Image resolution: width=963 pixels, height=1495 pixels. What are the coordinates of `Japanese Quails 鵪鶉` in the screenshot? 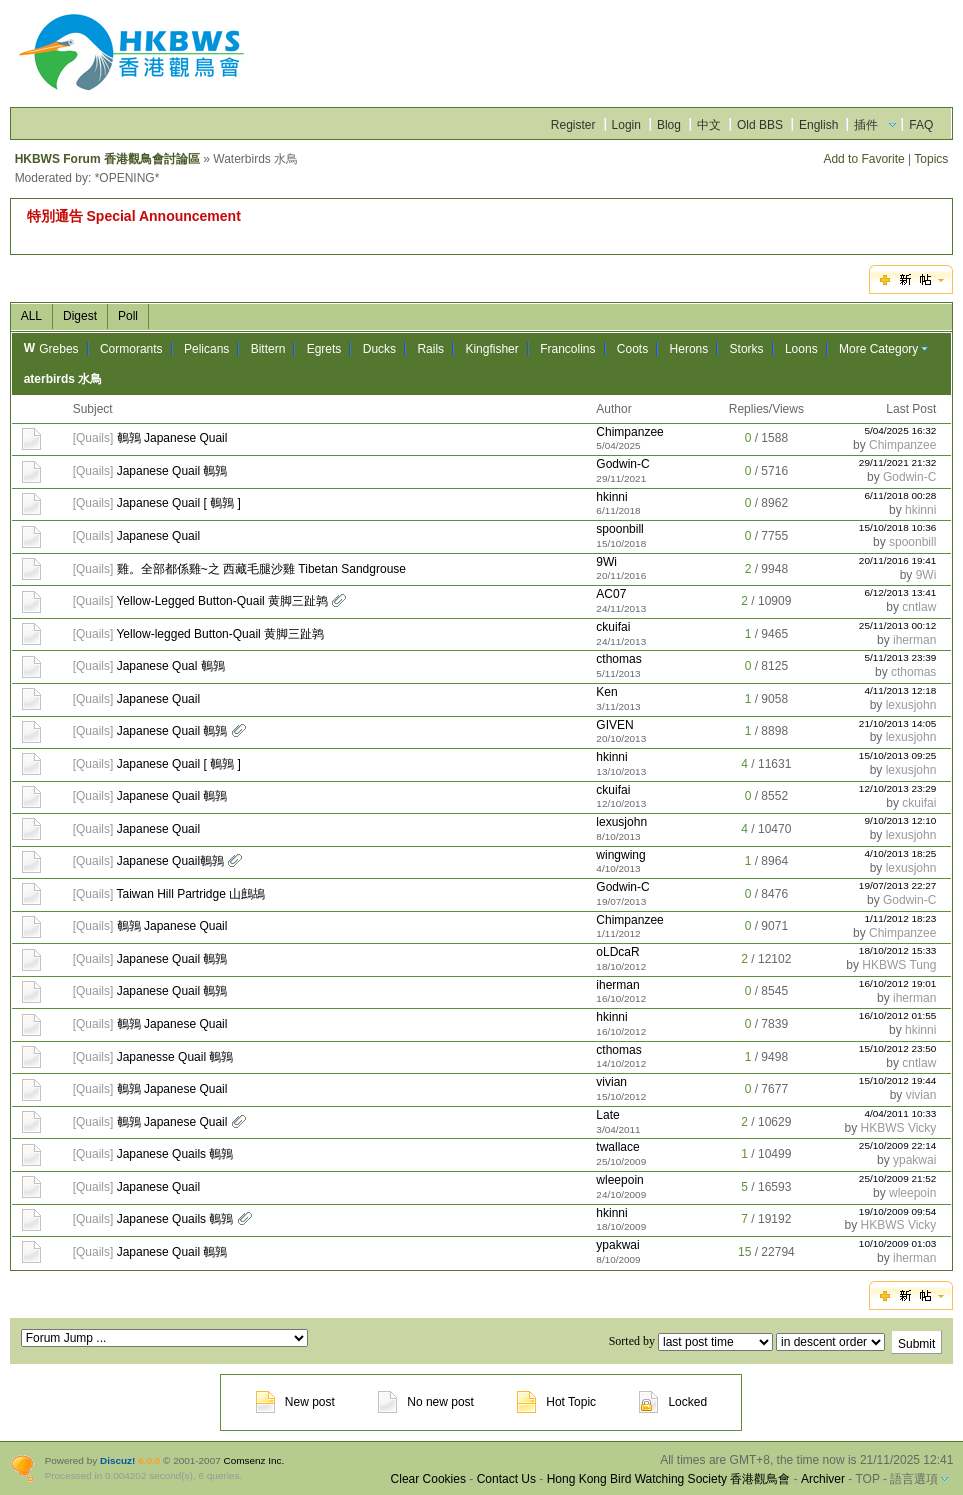 It's located at (175, 1154).